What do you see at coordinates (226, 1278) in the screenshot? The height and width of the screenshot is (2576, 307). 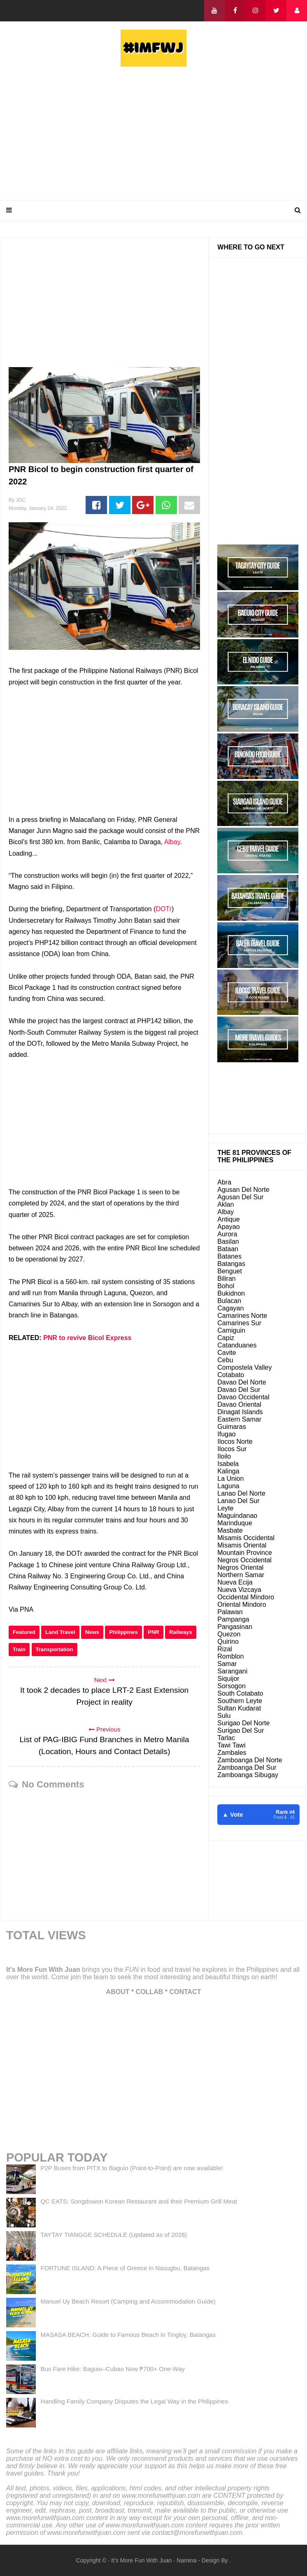 I see `Biliran` at bounding box center [226, 1278].